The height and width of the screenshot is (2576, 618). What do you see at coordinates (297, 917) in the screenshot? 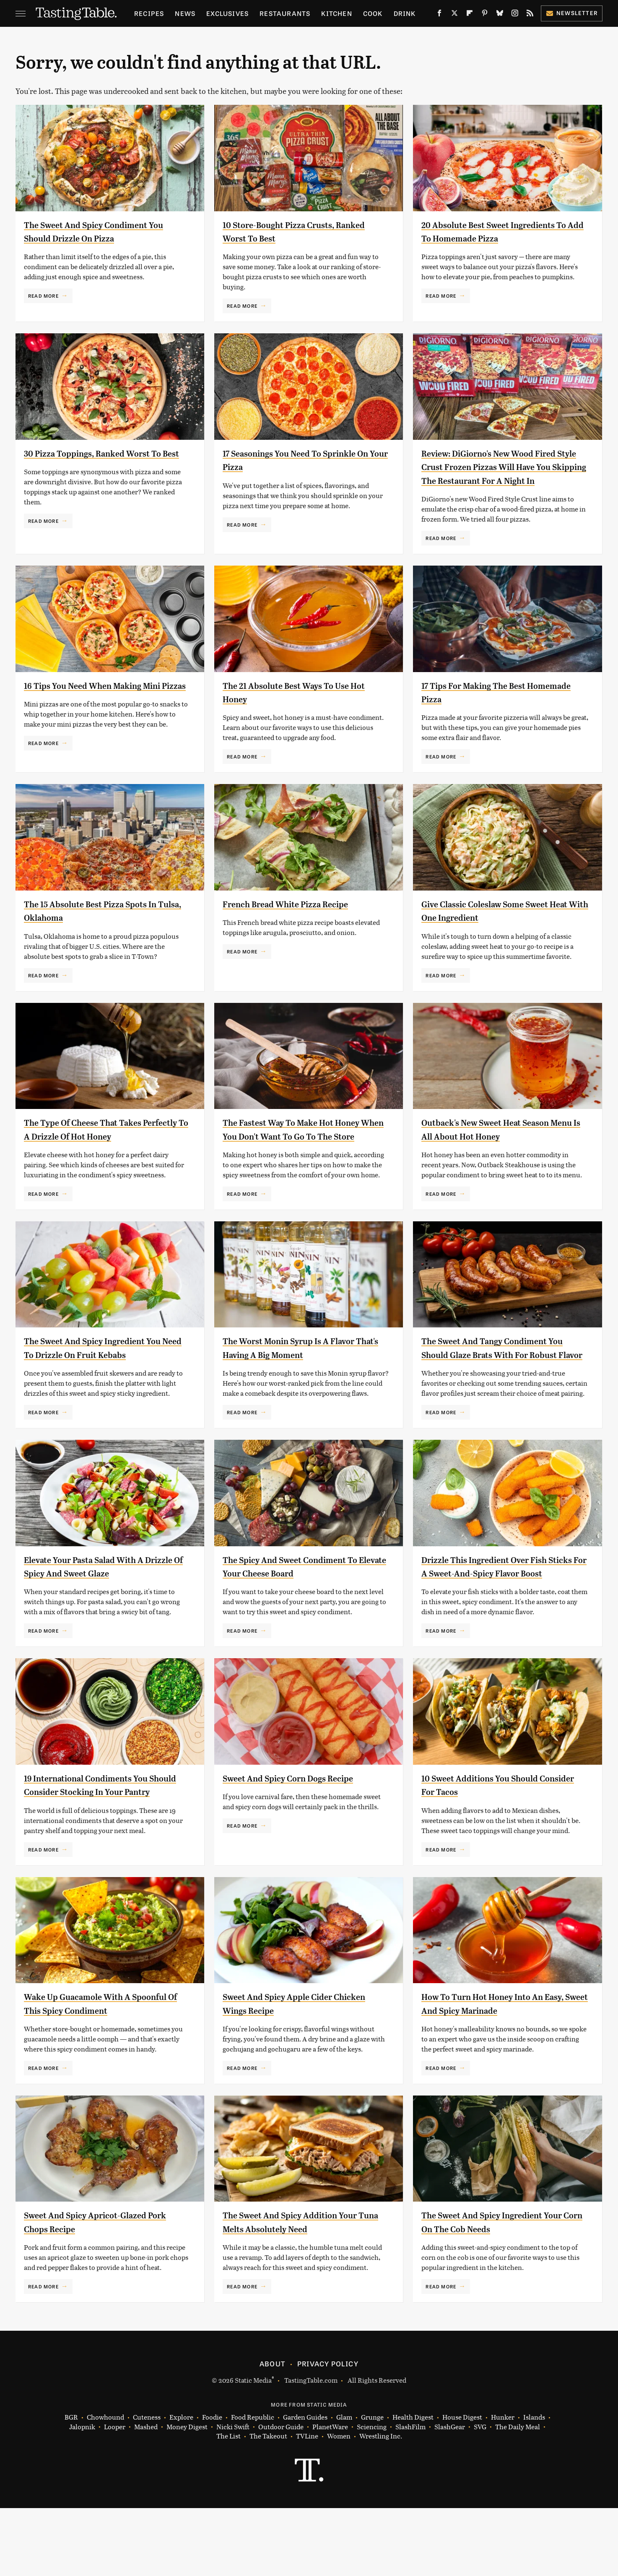
I see `French Bread White Pizza Recipe` at bounding box center [297, 917].